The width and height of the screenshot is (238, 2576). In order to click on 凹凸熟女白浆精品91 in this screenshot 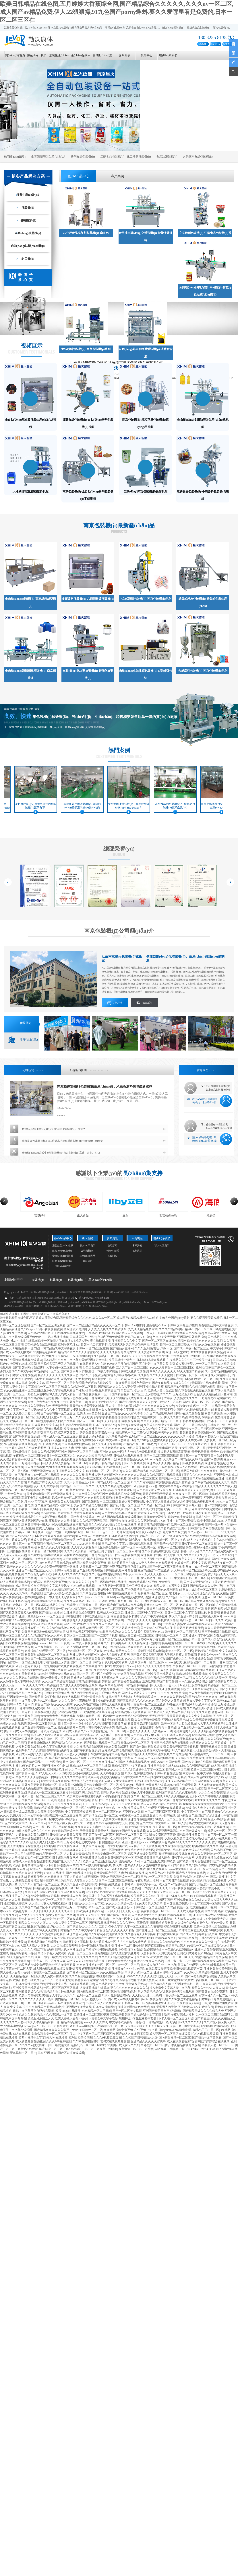, I will do `click(142, 1539)`.